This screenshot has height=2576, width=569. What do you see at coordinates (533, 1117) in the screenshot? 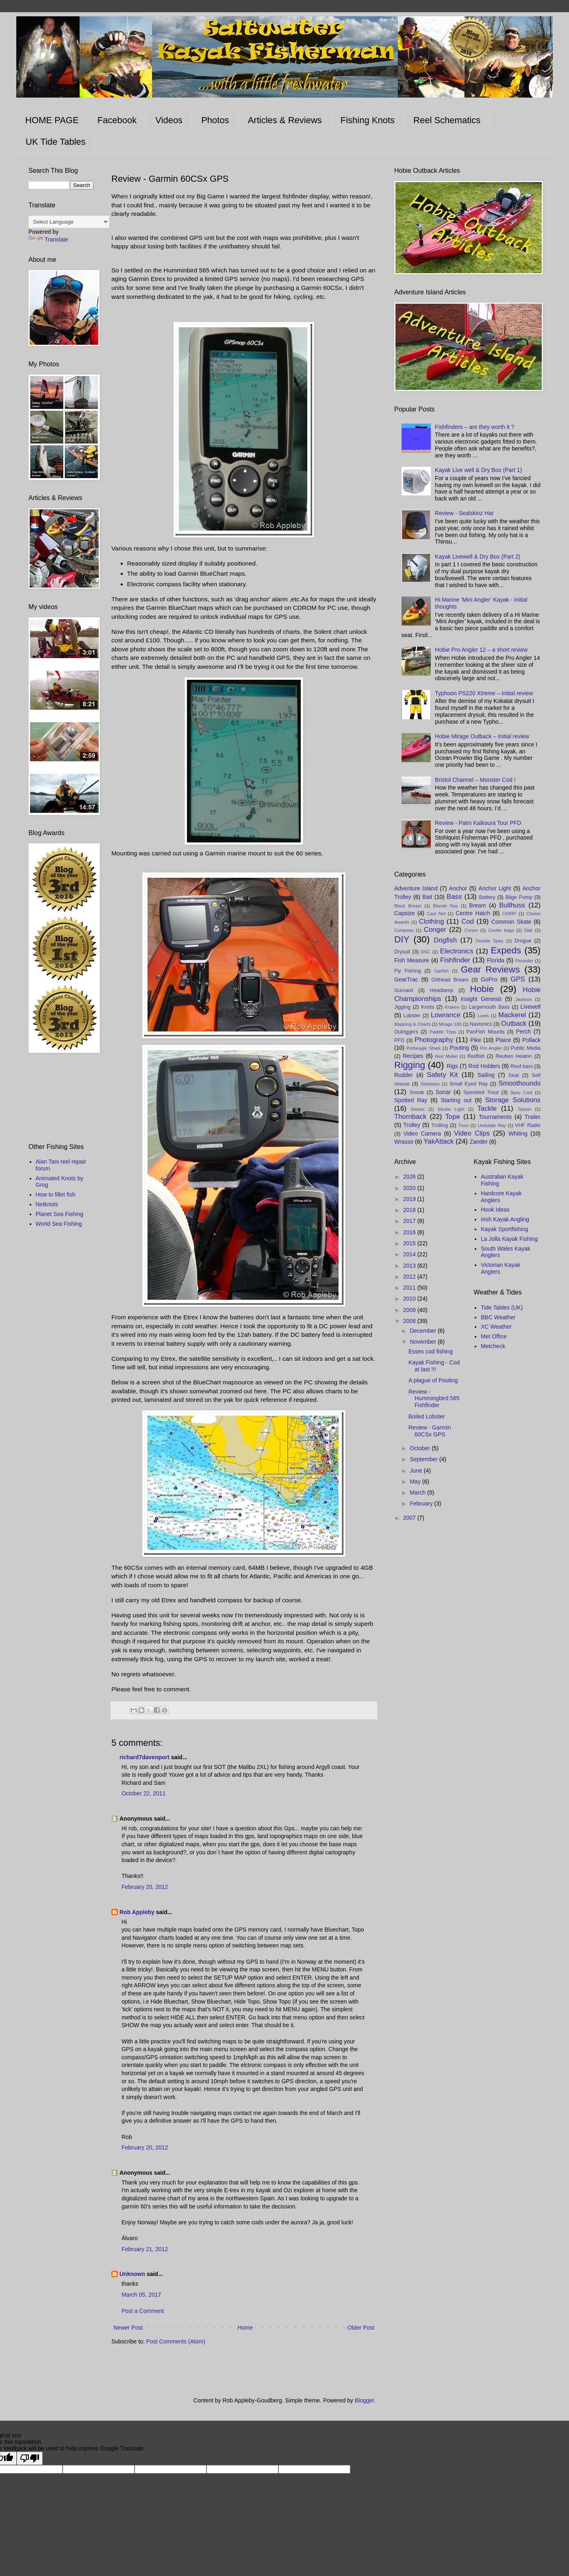
I see `Trailer` at bounding box center [533, 1117].